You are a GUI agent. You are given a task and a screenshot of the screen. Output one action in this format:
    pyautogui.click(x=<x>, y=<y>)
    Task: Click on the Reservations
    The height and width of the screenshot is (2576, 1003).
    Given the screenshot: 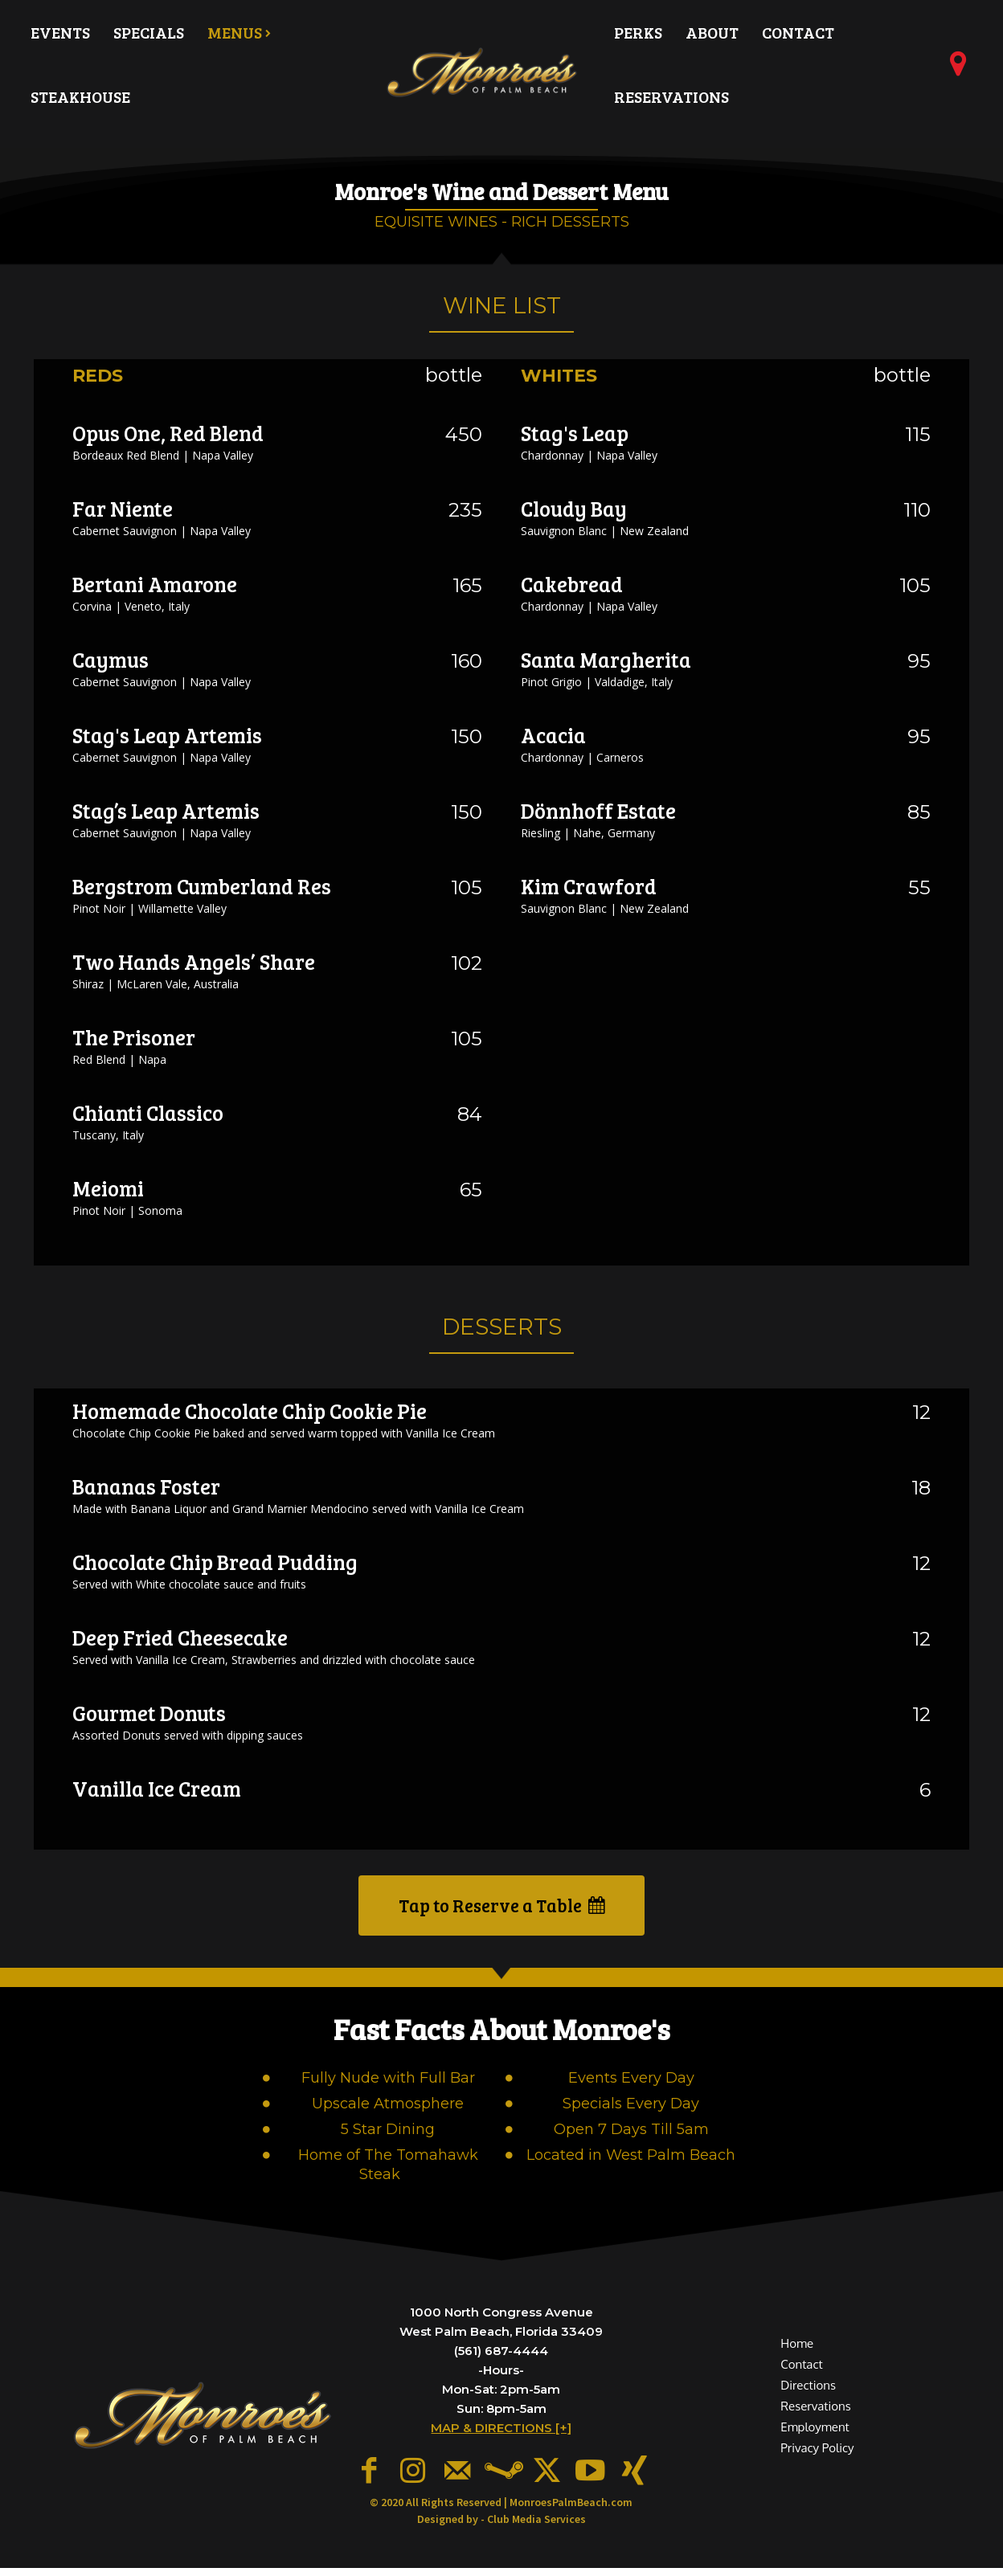 What is the action you would take?
    pyautogui.click(x=815, y=2416)
    